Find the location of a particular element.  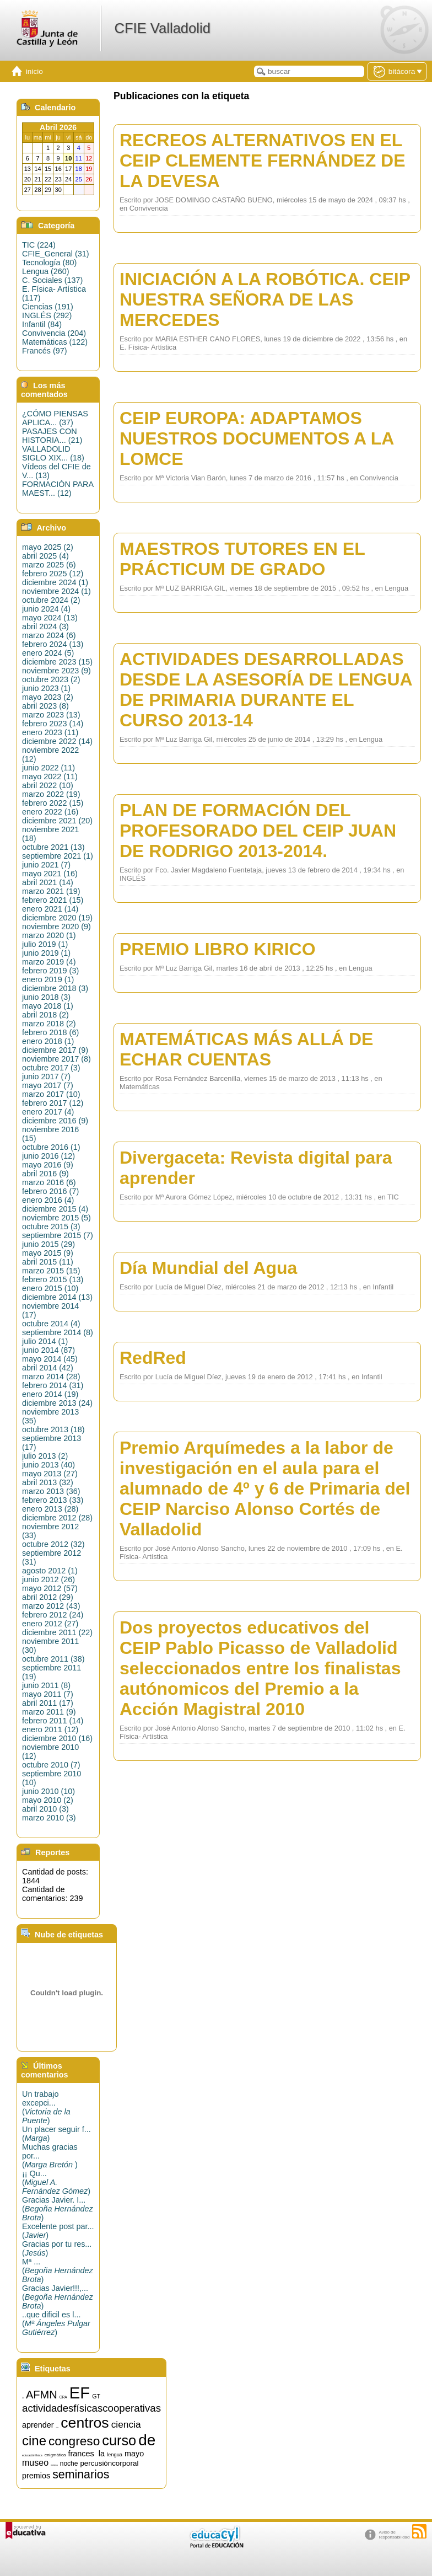

CFIE_General (31) is located at coordinates (55, 253).